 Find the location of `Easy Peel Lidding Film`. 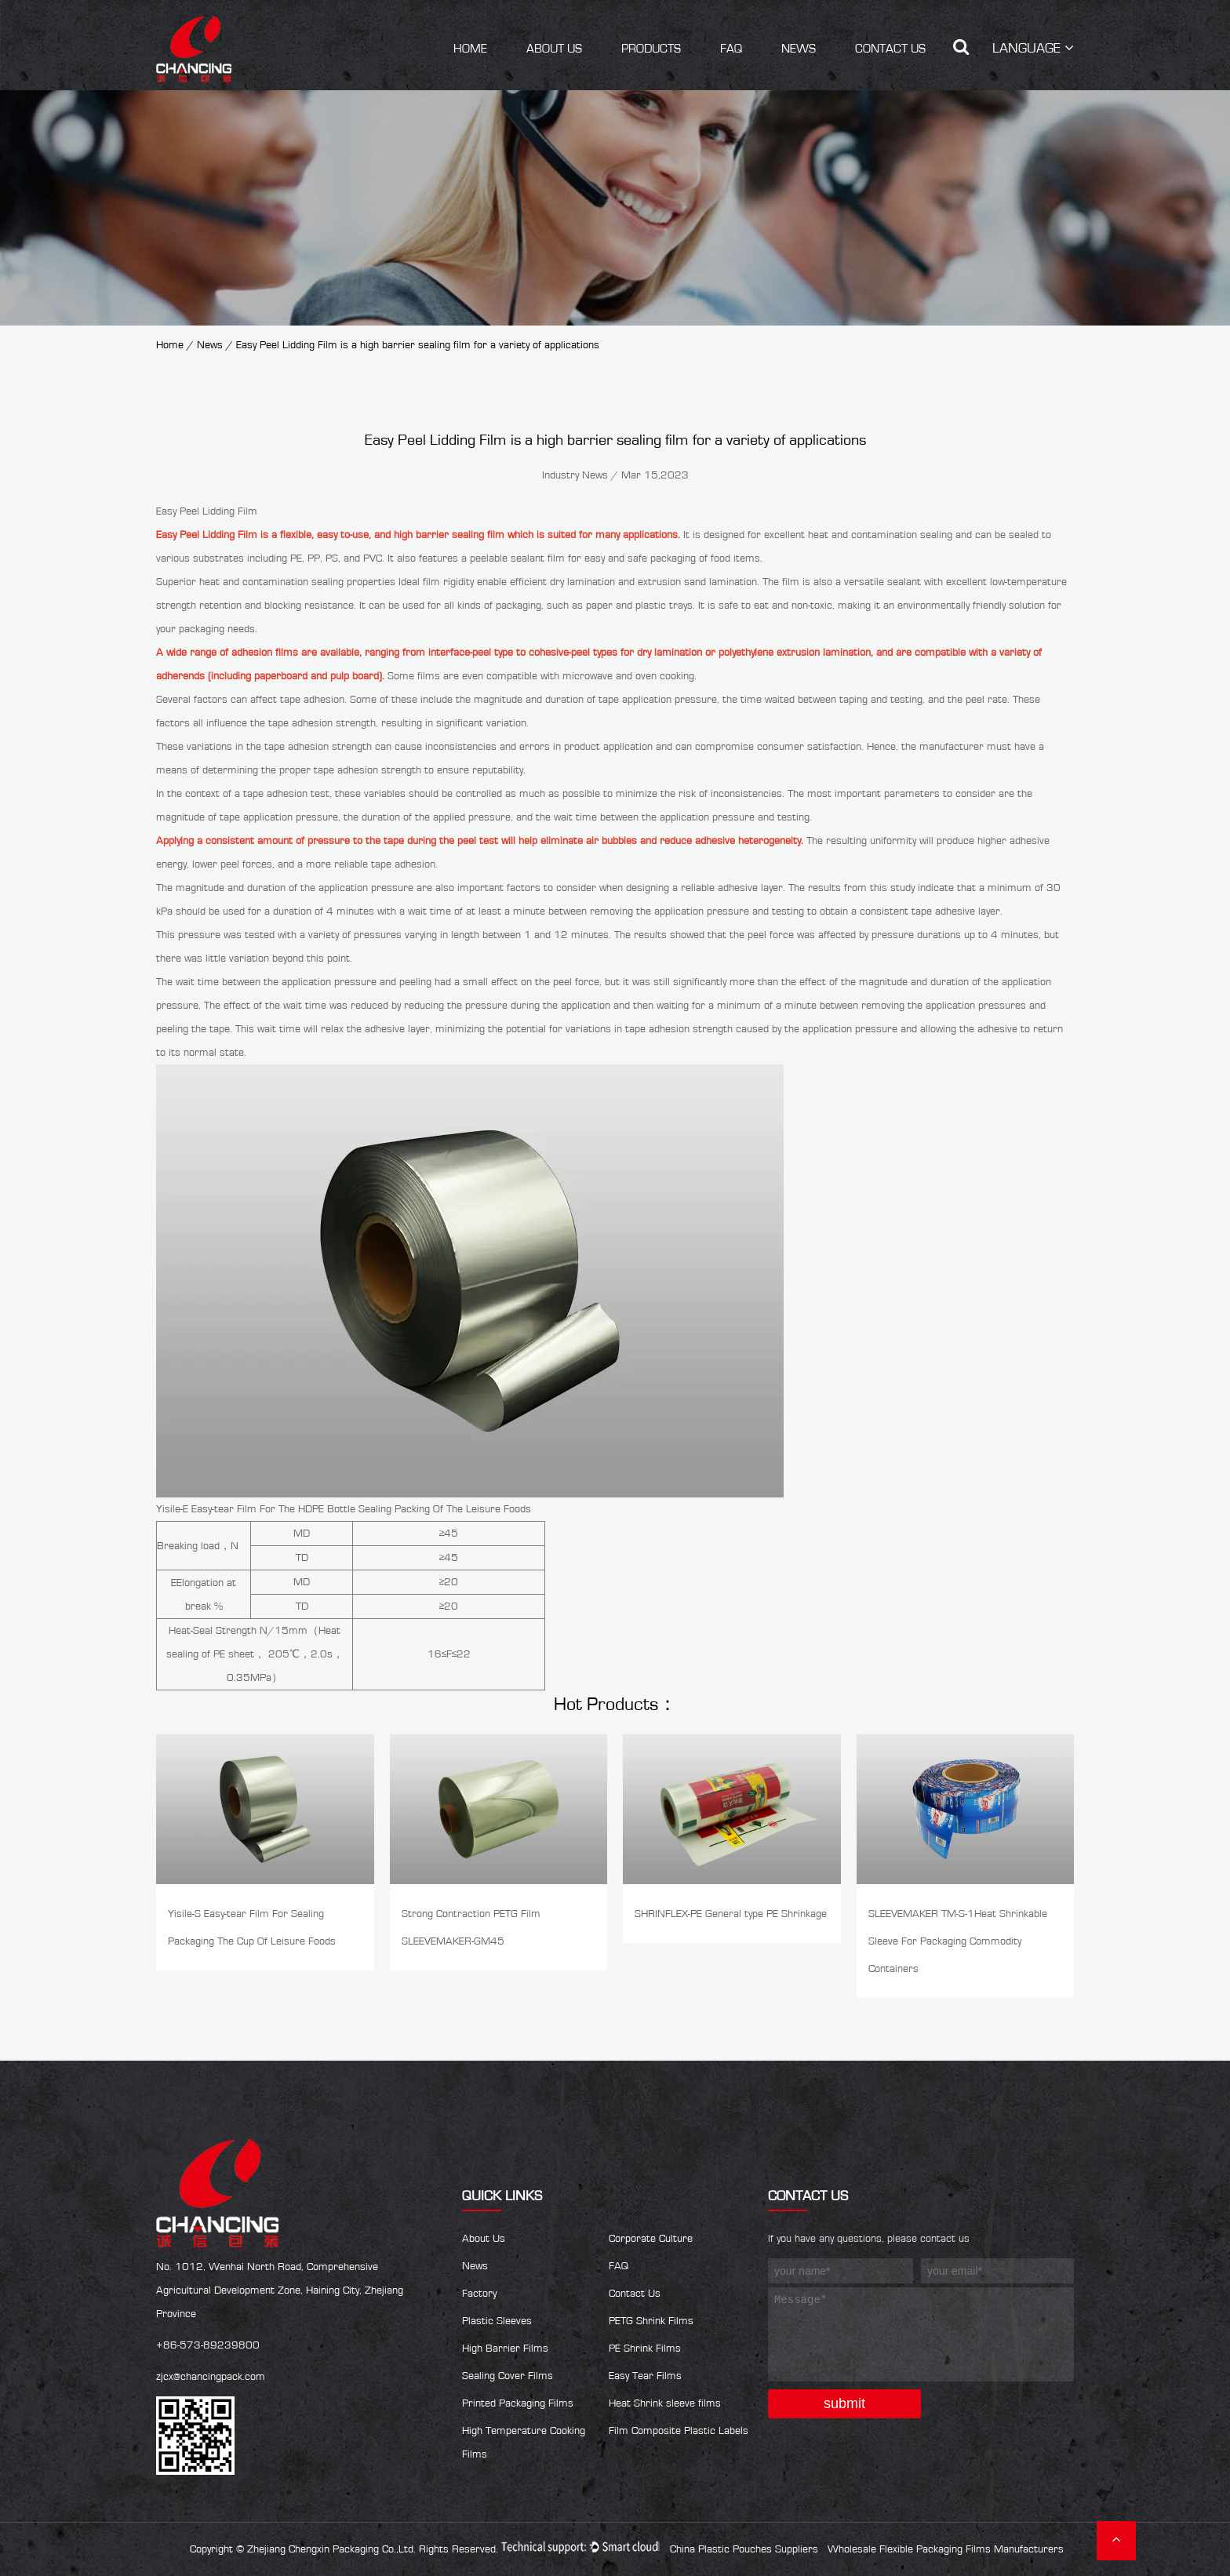

Easy Peel Lidding Film is located at coordinates (206, 534).